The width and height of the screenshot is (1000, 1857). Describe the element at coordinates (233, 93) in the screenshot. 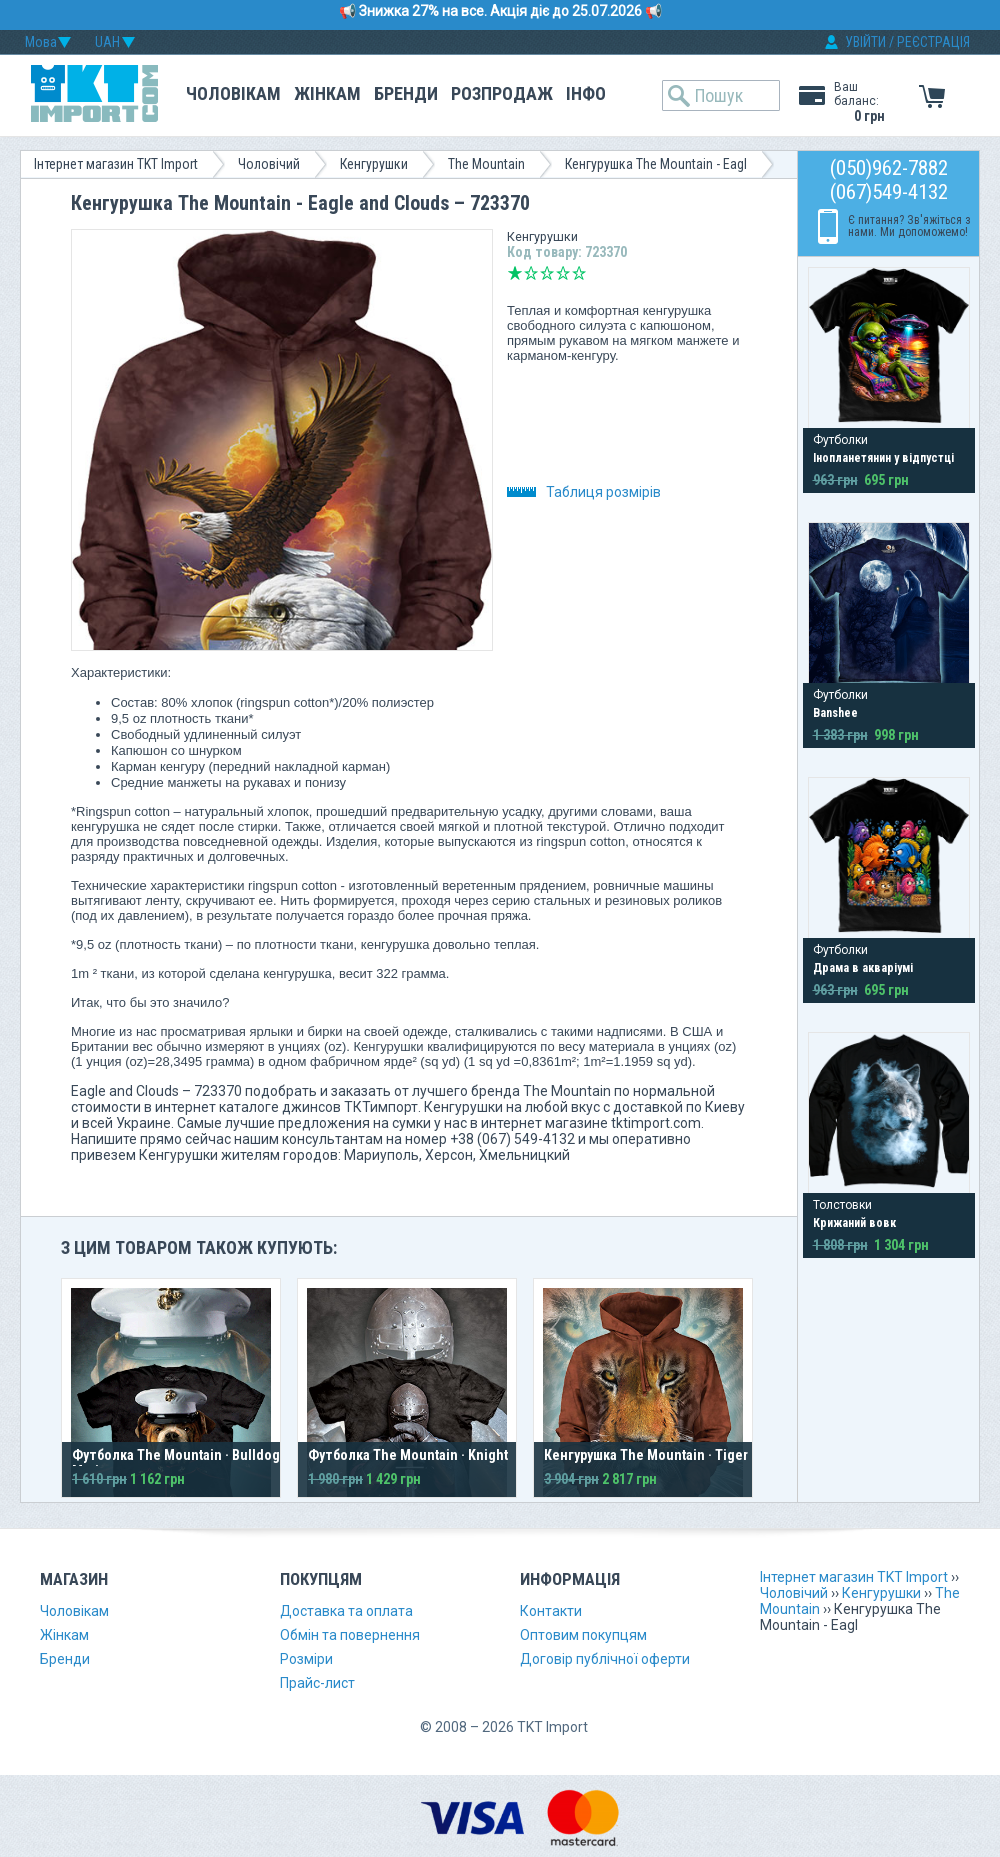

I see `Чоловікам` at that location.